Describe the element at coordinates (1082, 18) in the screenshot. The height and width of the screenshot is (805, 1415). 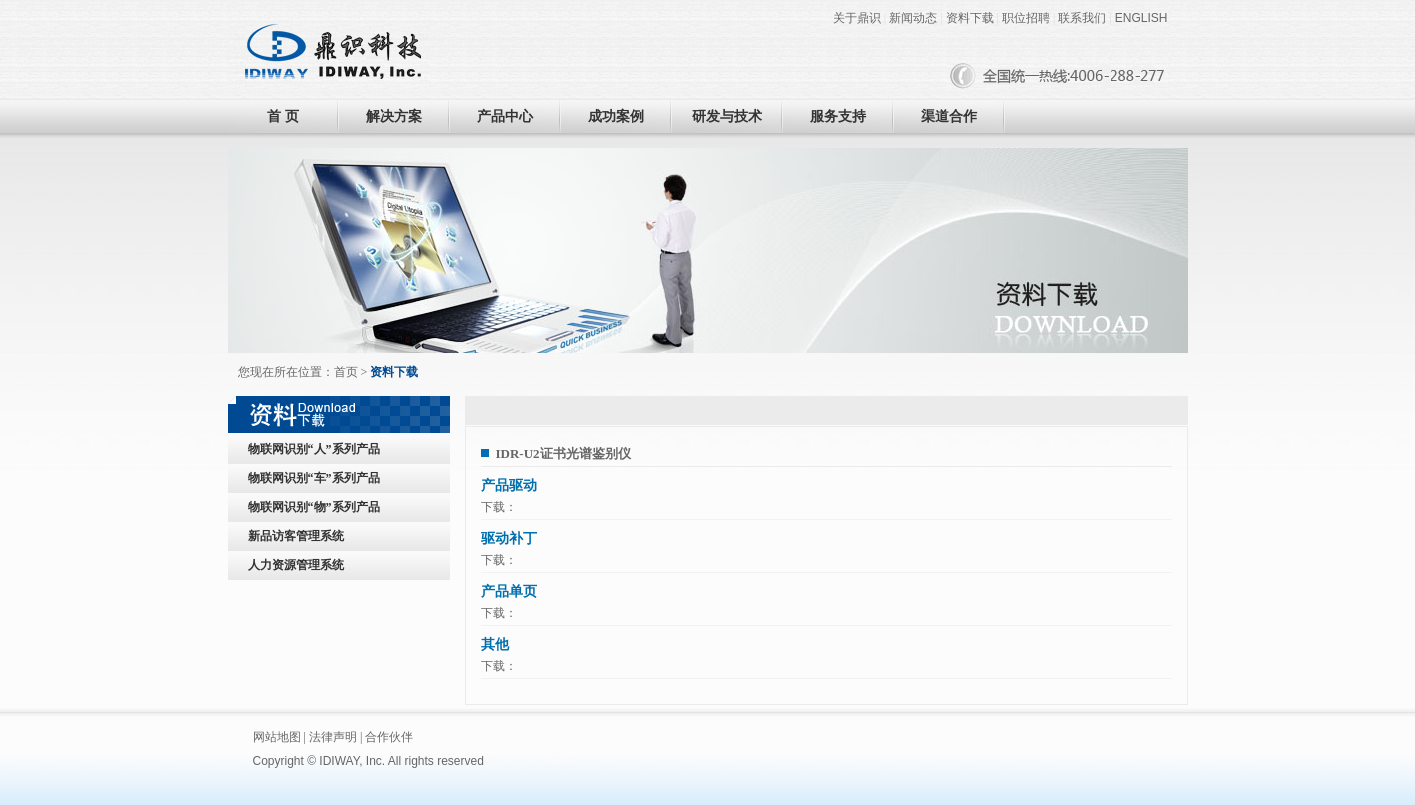
I see `联系我们` at that location.